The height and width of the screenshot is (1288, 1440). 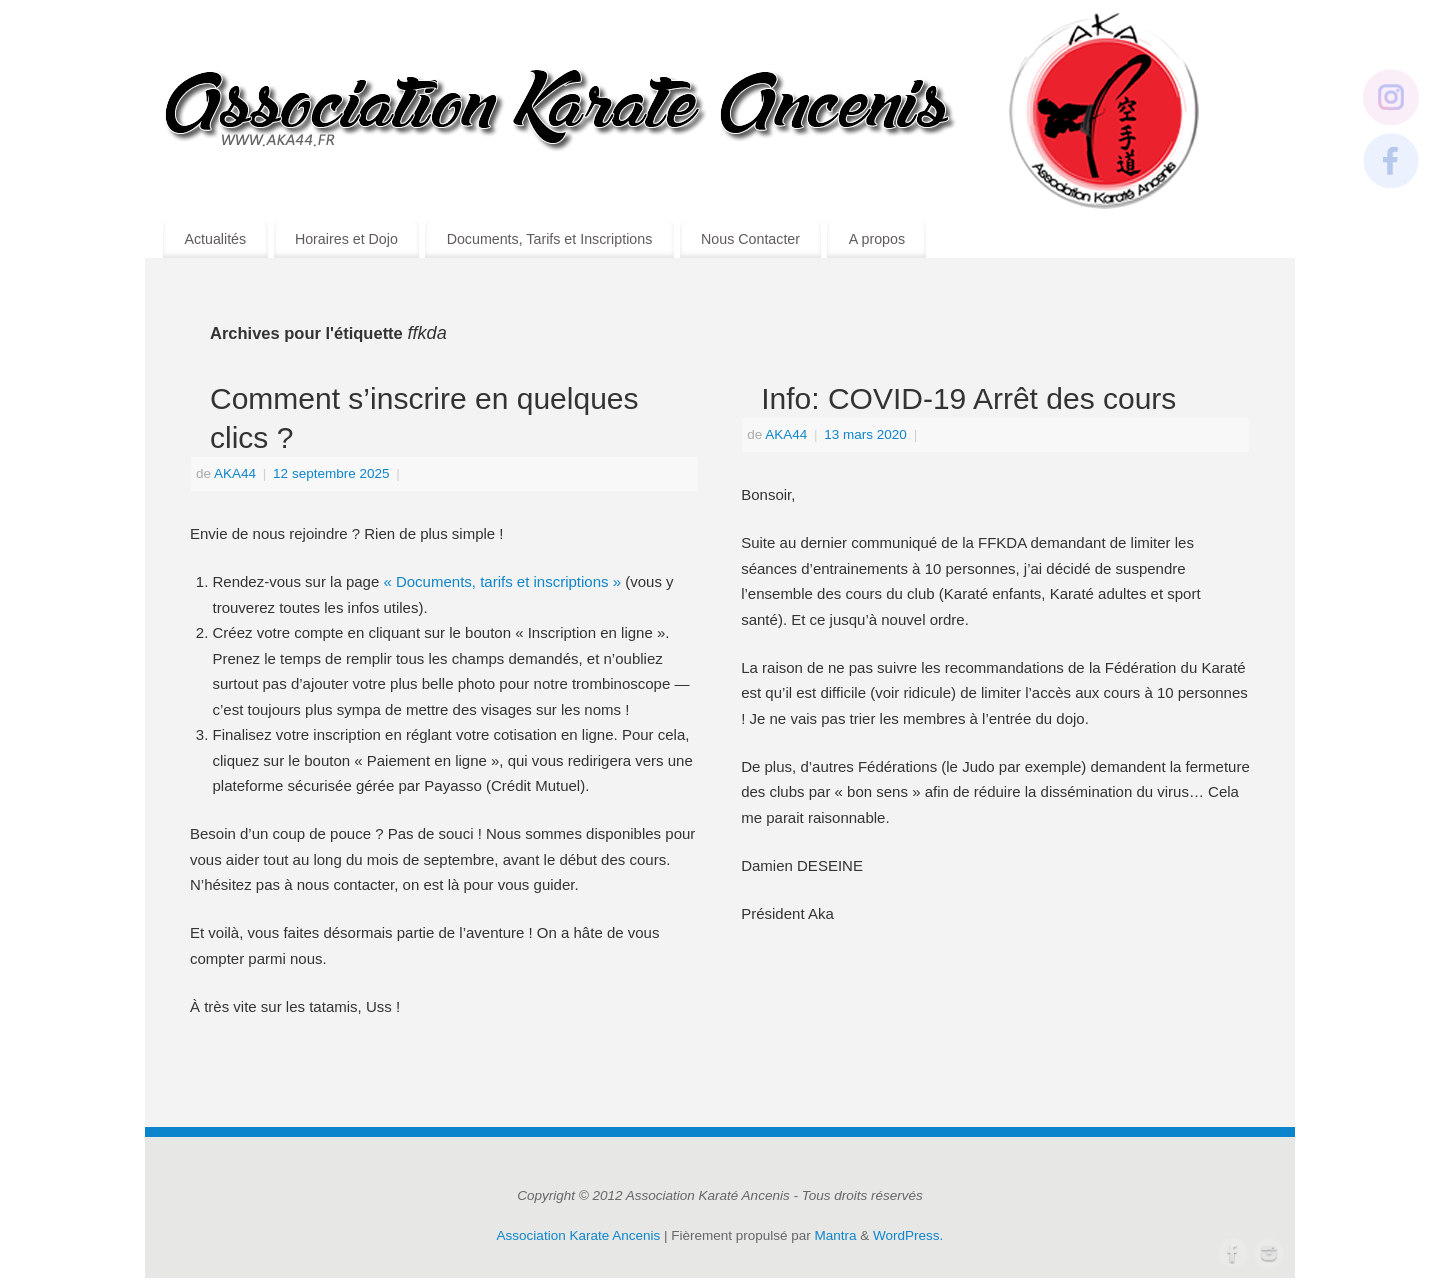 What do you see at coordinates (836, 1235) in the screenshot?
I see `Mantra` at bounding box center [836, 1235].